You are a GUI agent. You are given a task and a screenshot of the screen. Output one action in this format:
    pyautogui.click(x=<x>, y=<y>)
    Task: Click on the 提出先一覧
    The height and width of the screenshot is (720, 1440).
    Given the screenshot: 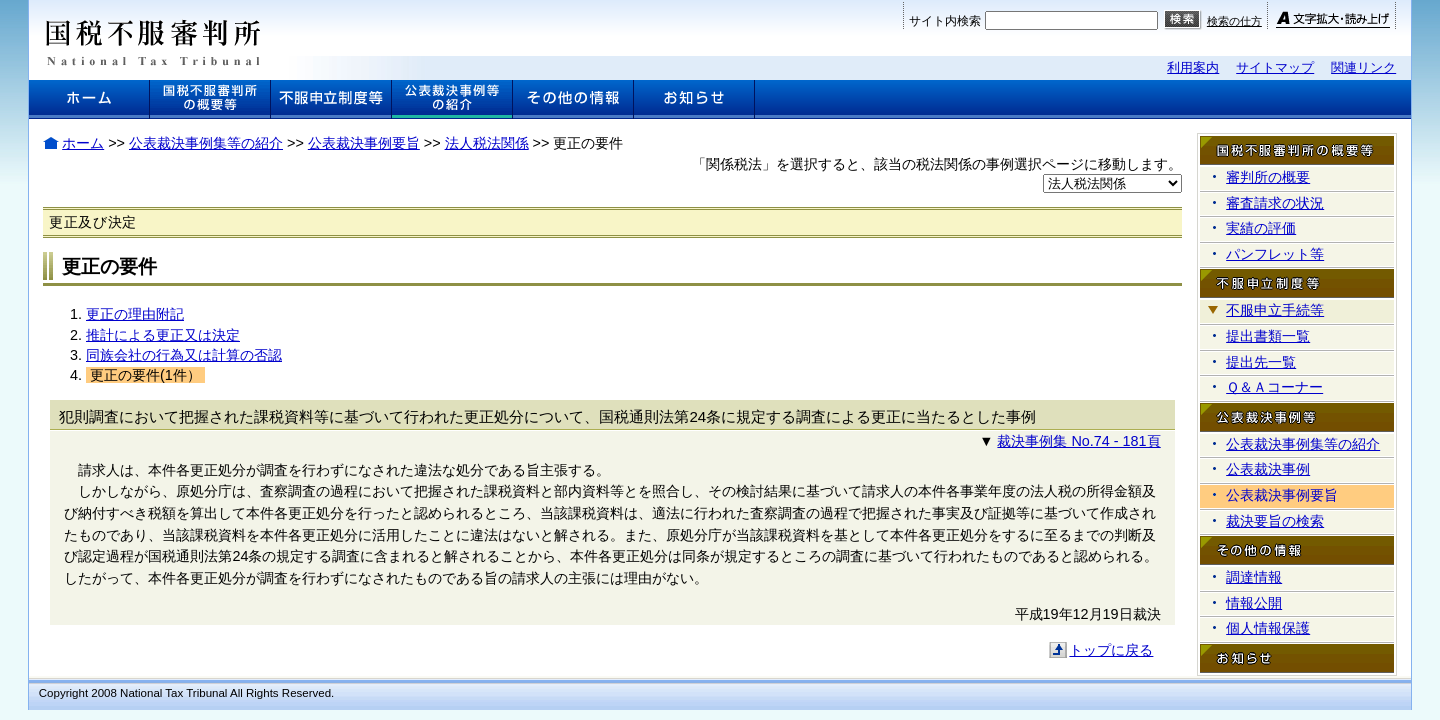 What is the action you would take?
    pyautogui.click(x=1261, y=362)
    